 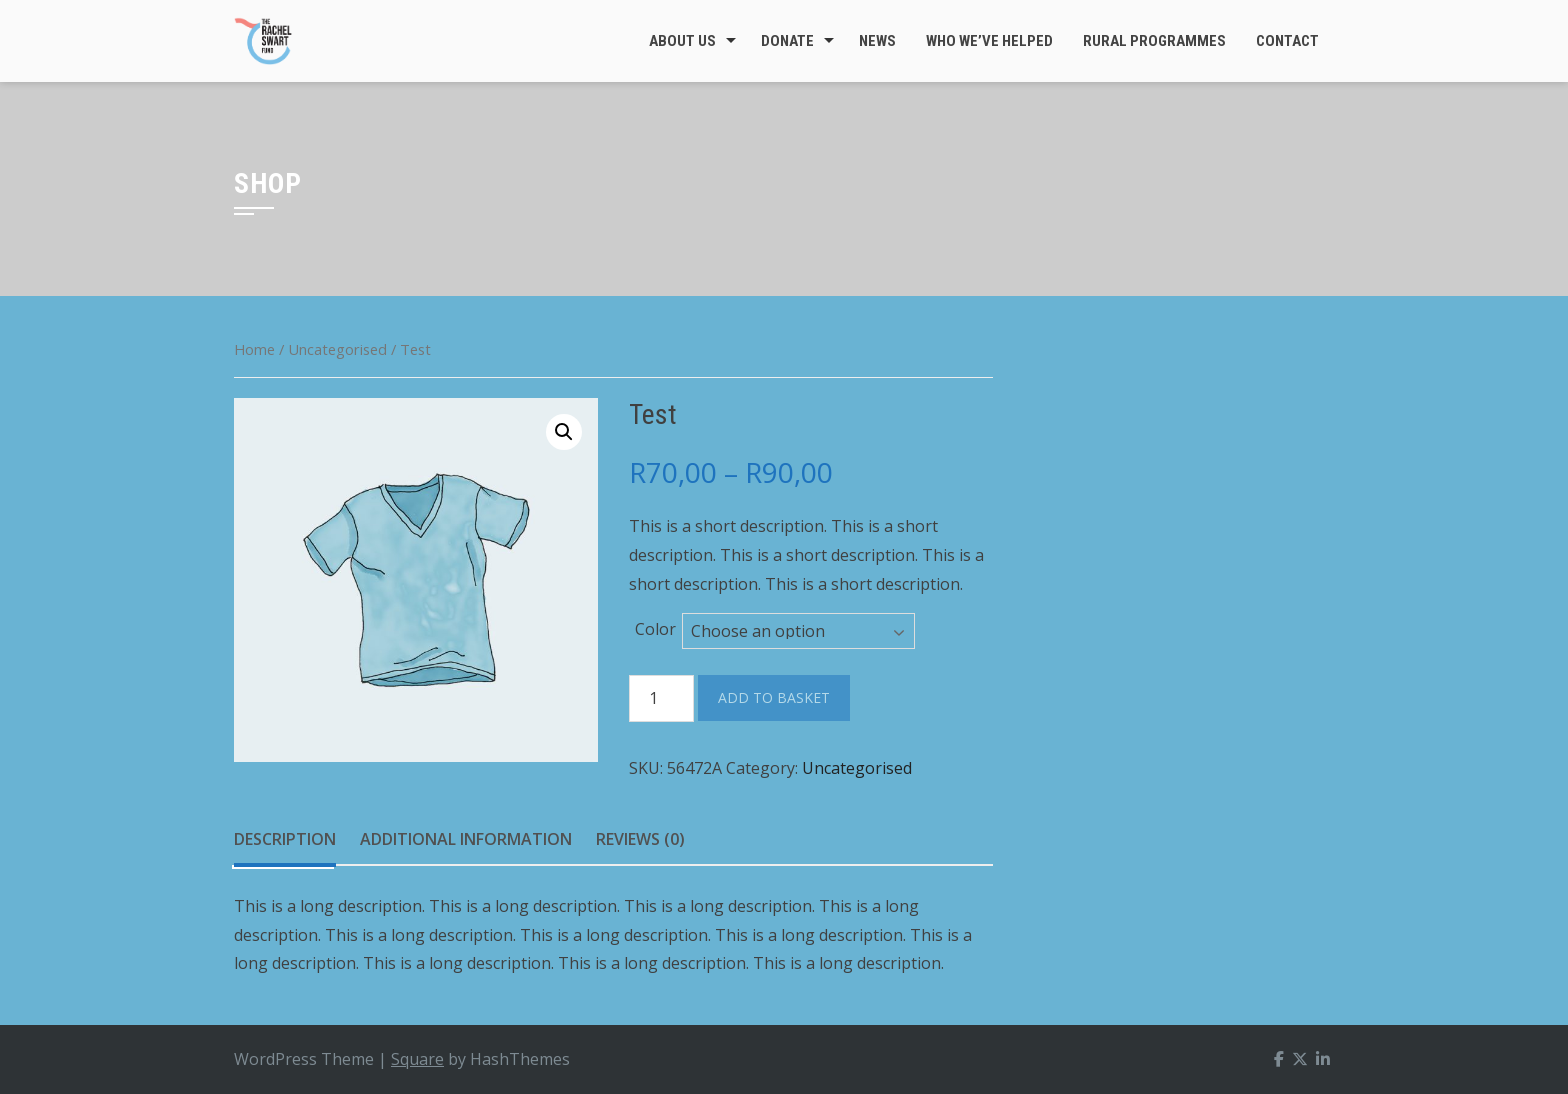 What do you see at coordinates (1154, 41) in the screenshot?
I see `Rural Programmes` at bounding box center [1154, 41].